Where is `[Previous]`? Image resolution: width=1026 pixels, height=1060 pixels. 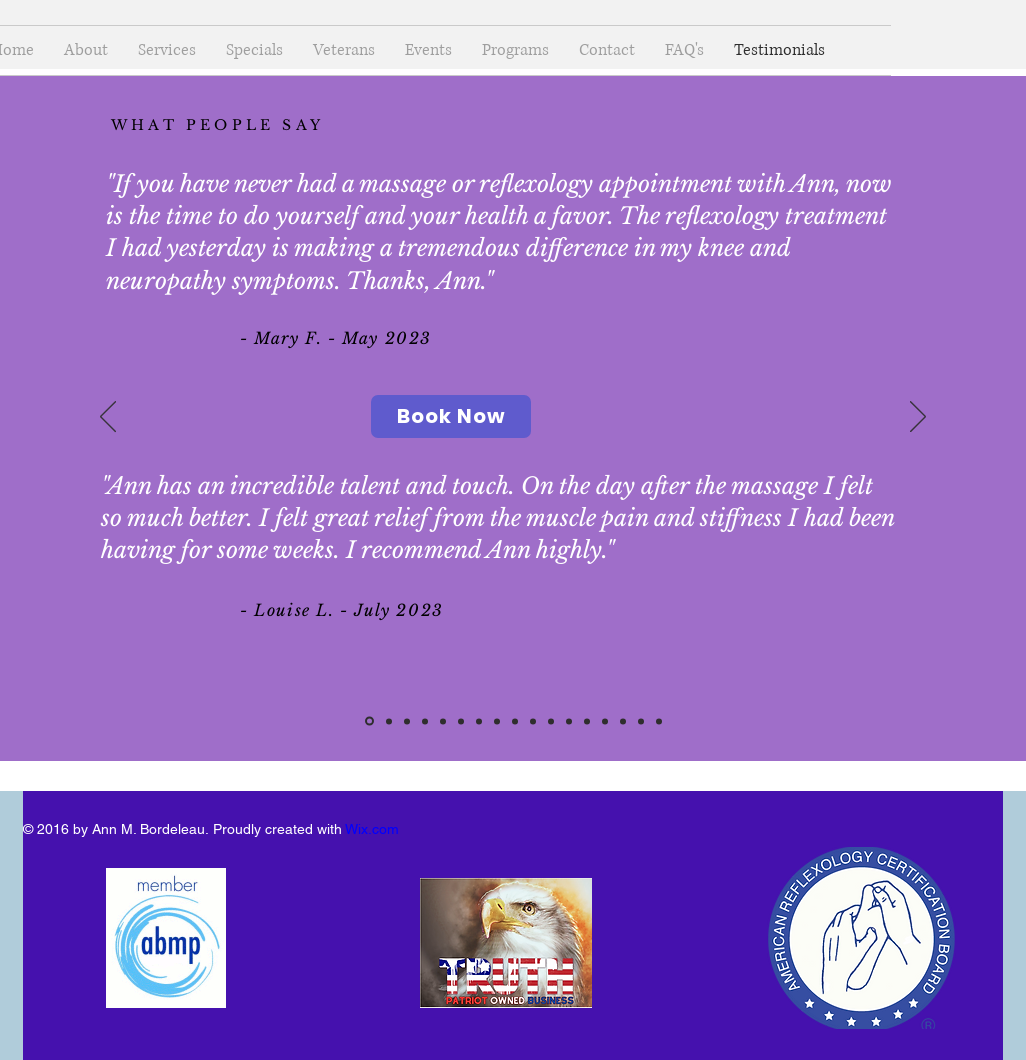
[Previous] is located at coordinates (108, 418).